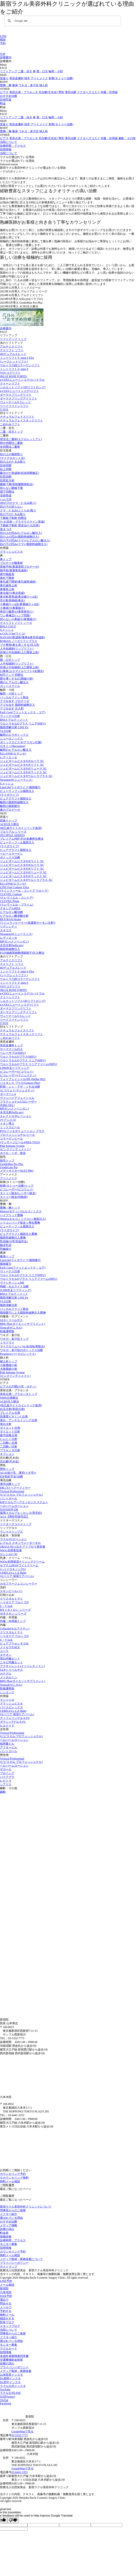 The image size is (137, 2576). Describe the element at coordinates (21, 420) in the screenshot. I see `ナチュラルフェイスネックリフト` at that location.